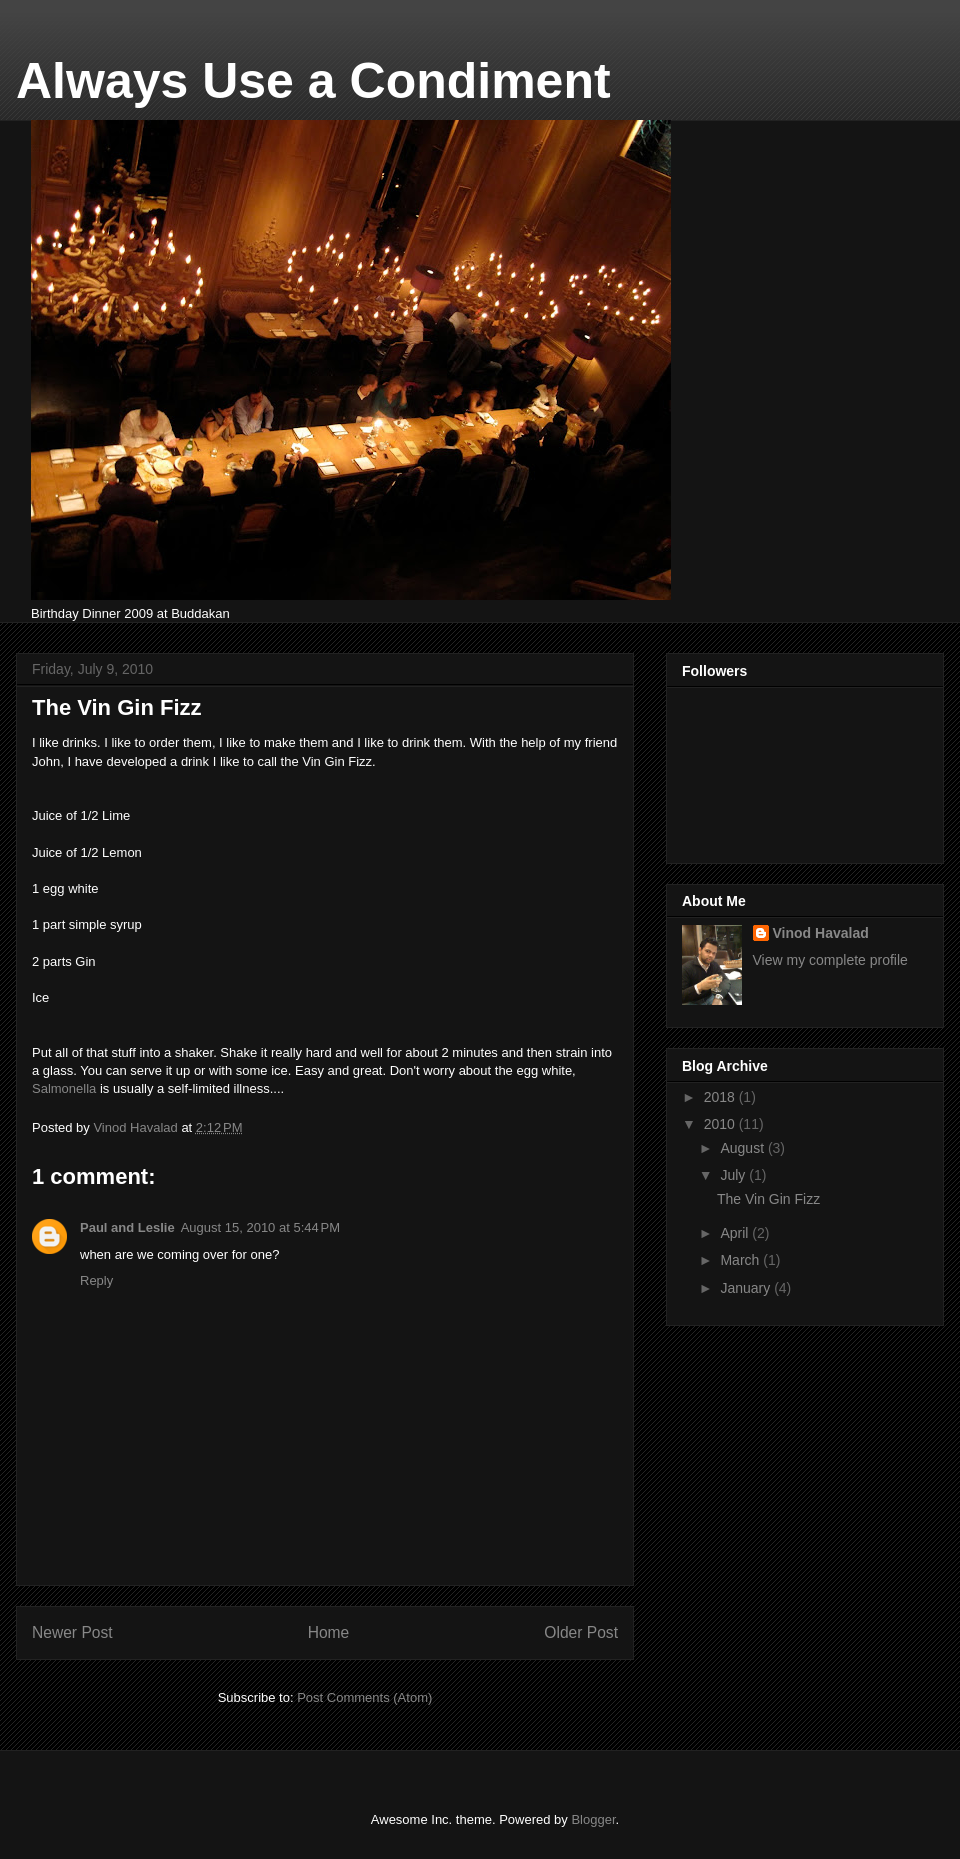 The image size is (960, 1859). Describe the element at coordinates (743, 1148) in the screenshot. I see `August` at that location.